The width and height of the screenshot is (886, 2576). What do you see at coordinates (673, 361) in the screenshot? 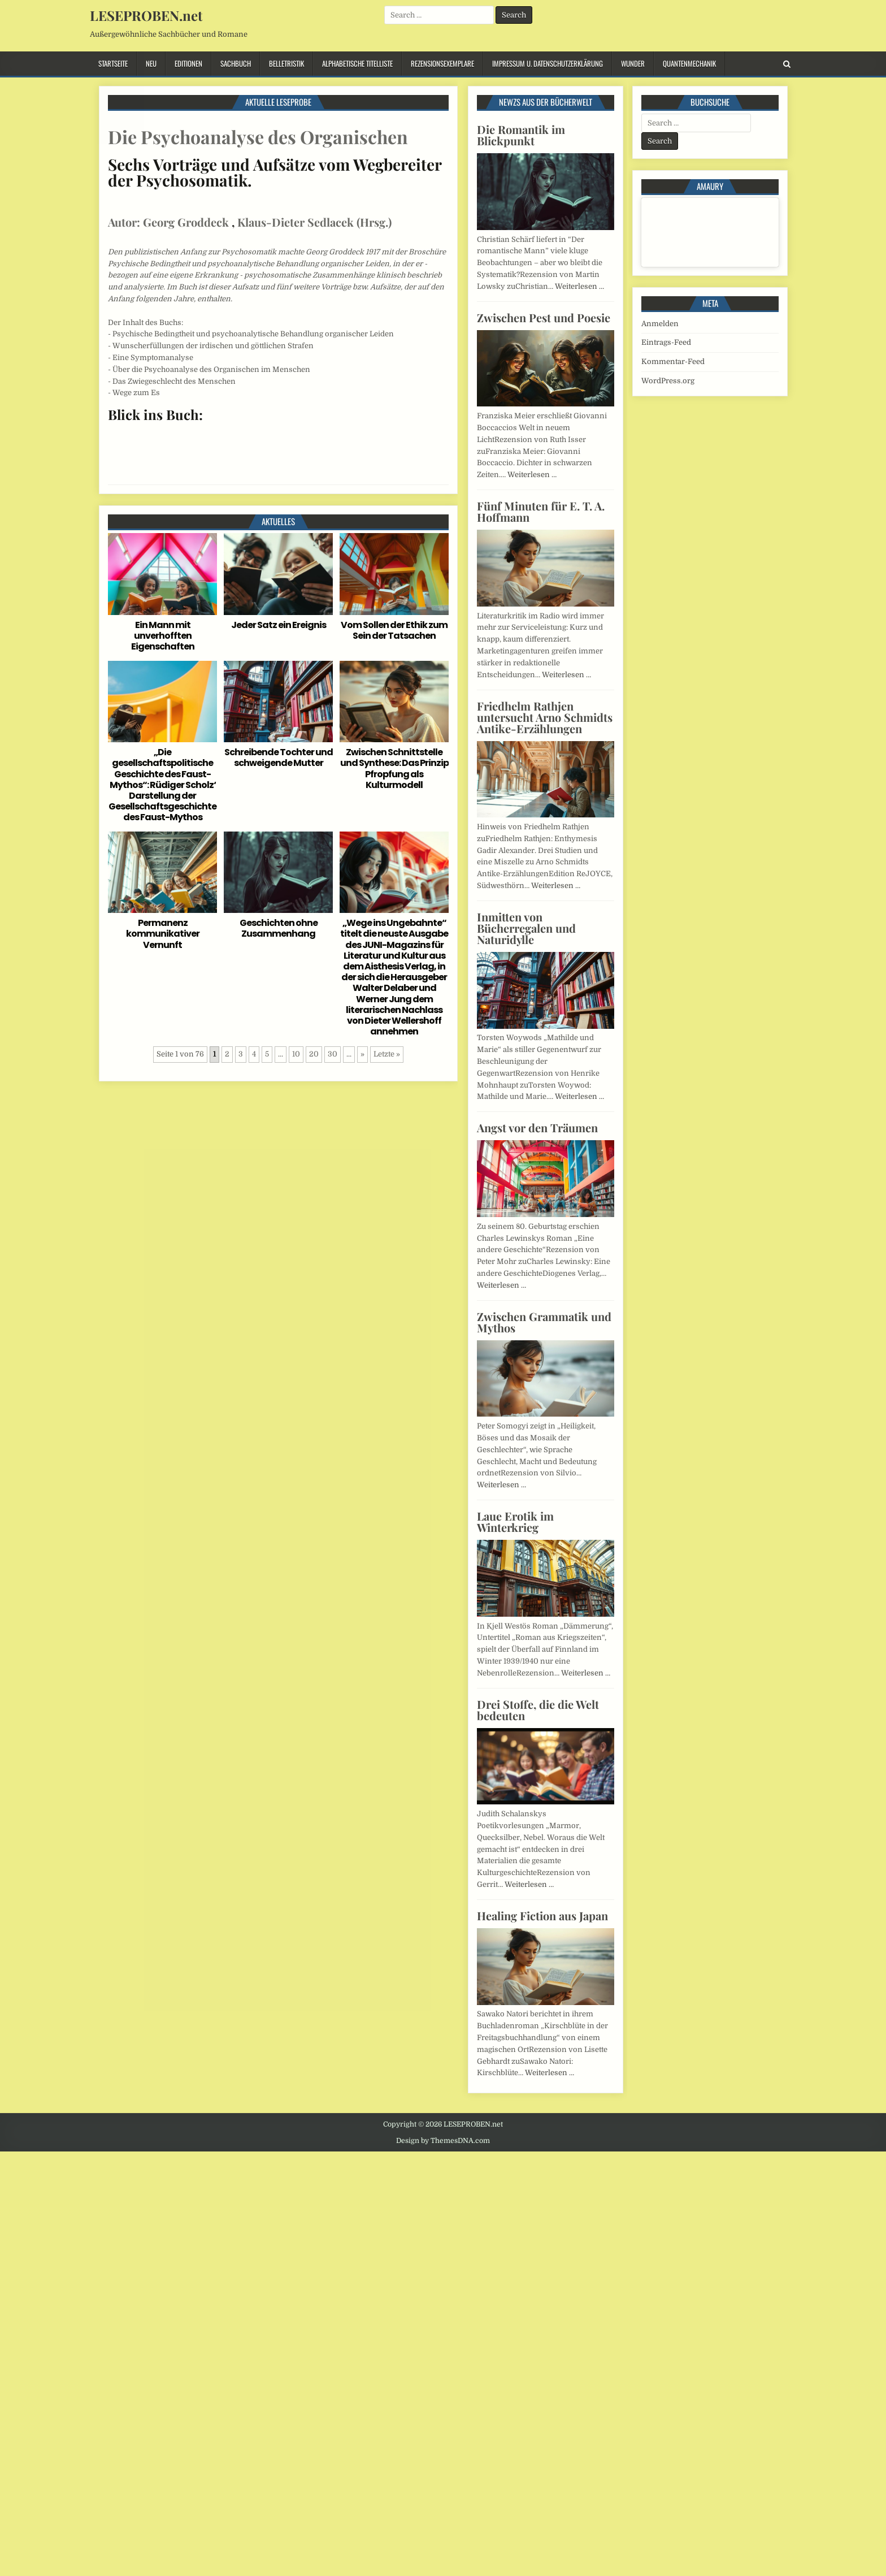
I see `Kommentar-Feed` at bounding box center [673, 361].